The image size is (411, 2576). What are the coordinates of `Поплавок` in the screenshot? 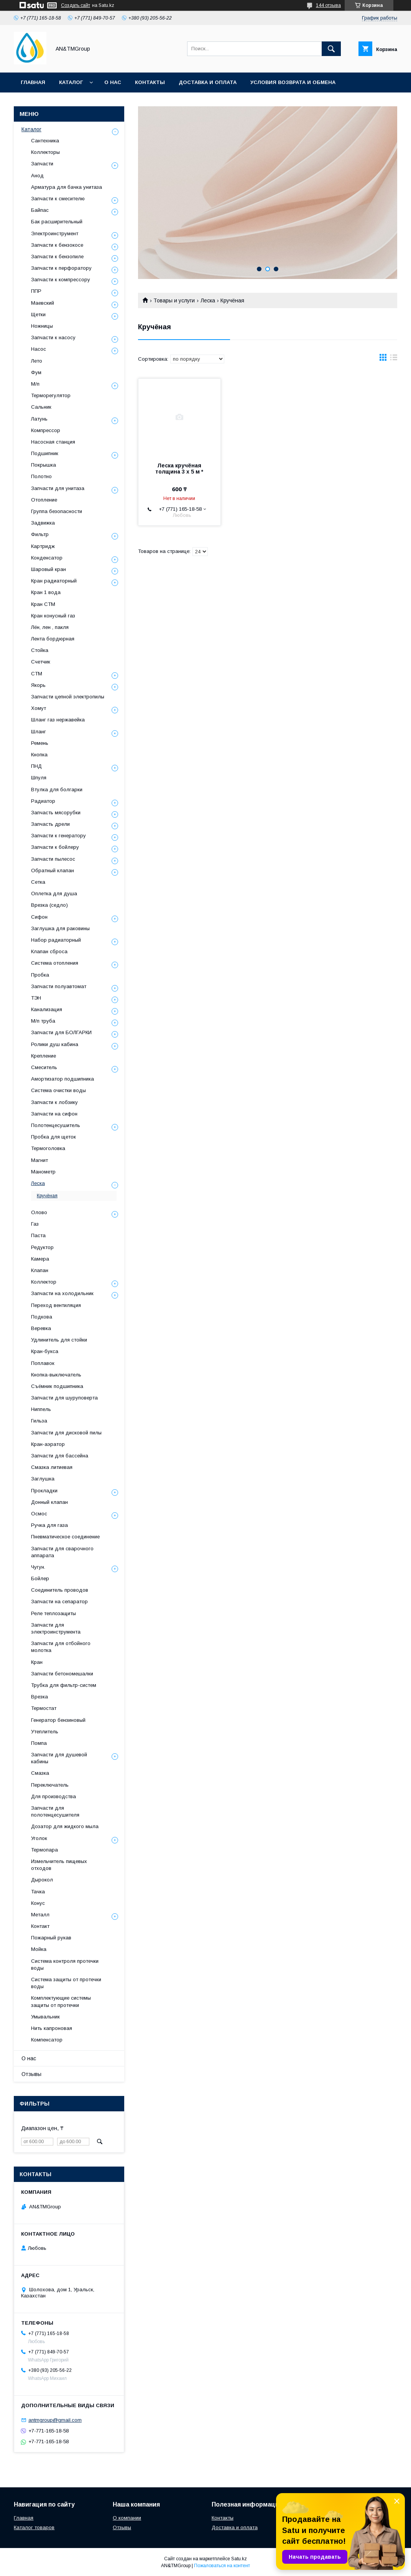 It's located at (42, 1363).